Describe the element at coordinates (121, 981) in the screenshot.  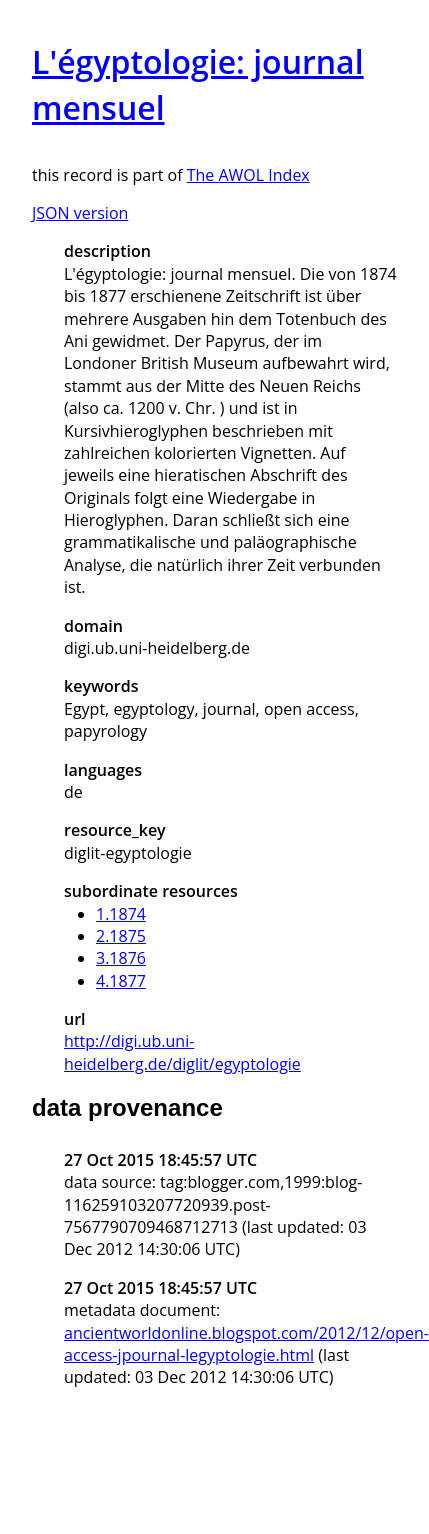
I see `4.1877` at that location.